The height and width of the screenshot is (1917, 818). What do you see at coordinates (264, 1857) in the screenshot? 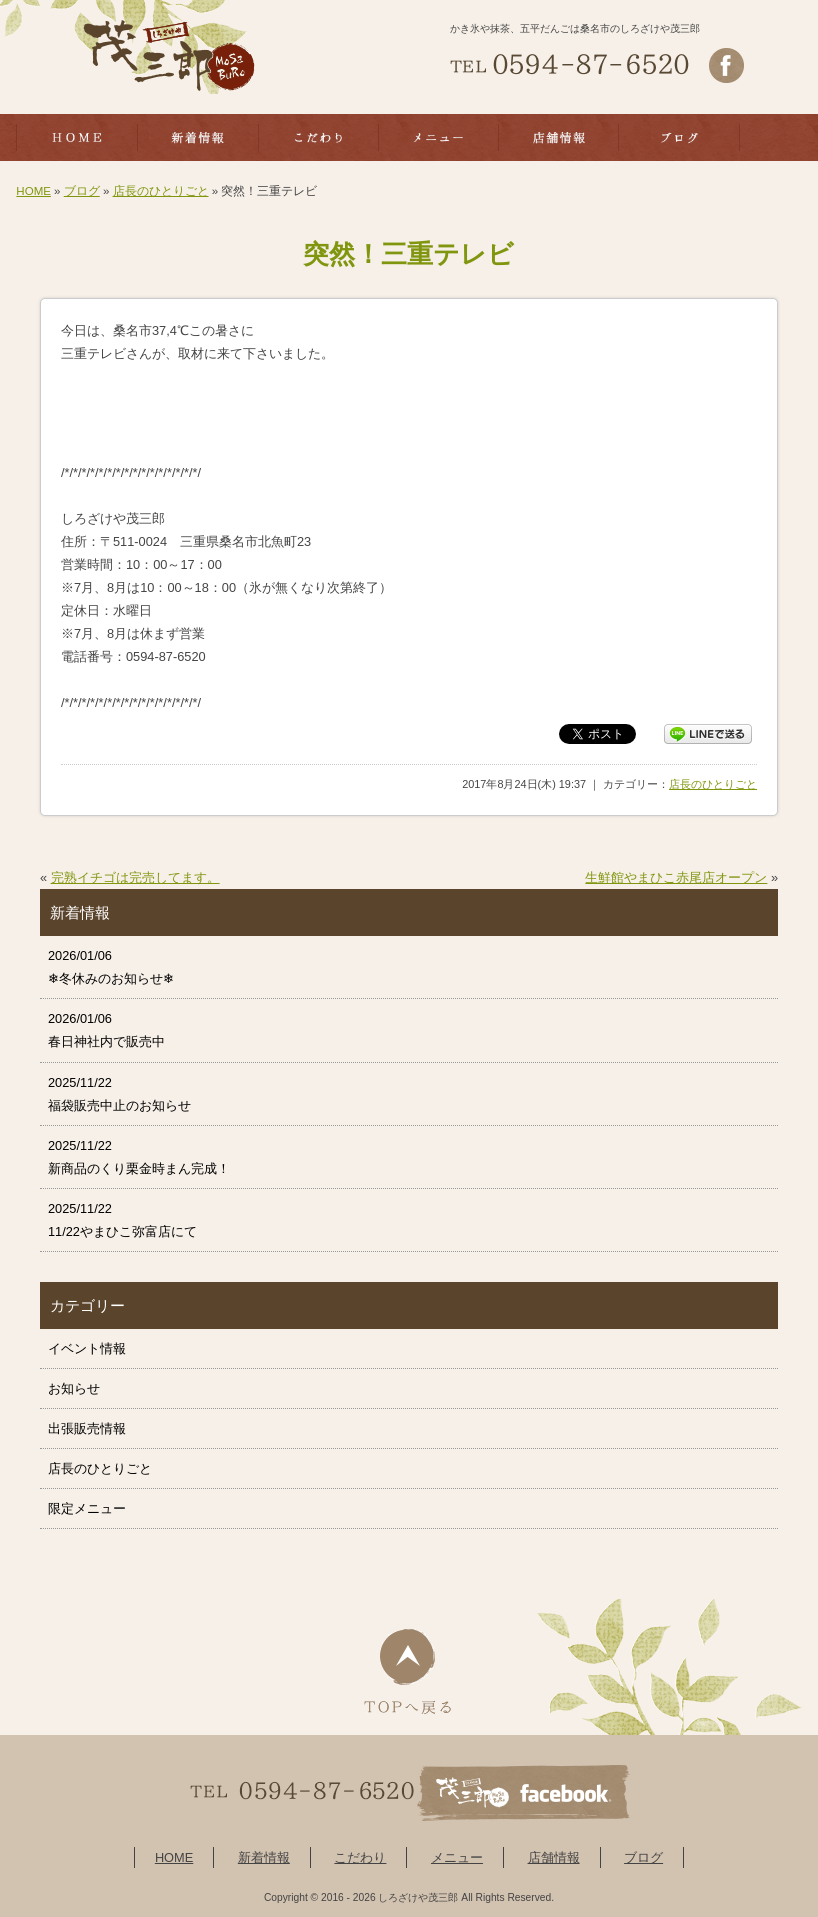
I see `新着情報` at bounding box center [264, 1857].